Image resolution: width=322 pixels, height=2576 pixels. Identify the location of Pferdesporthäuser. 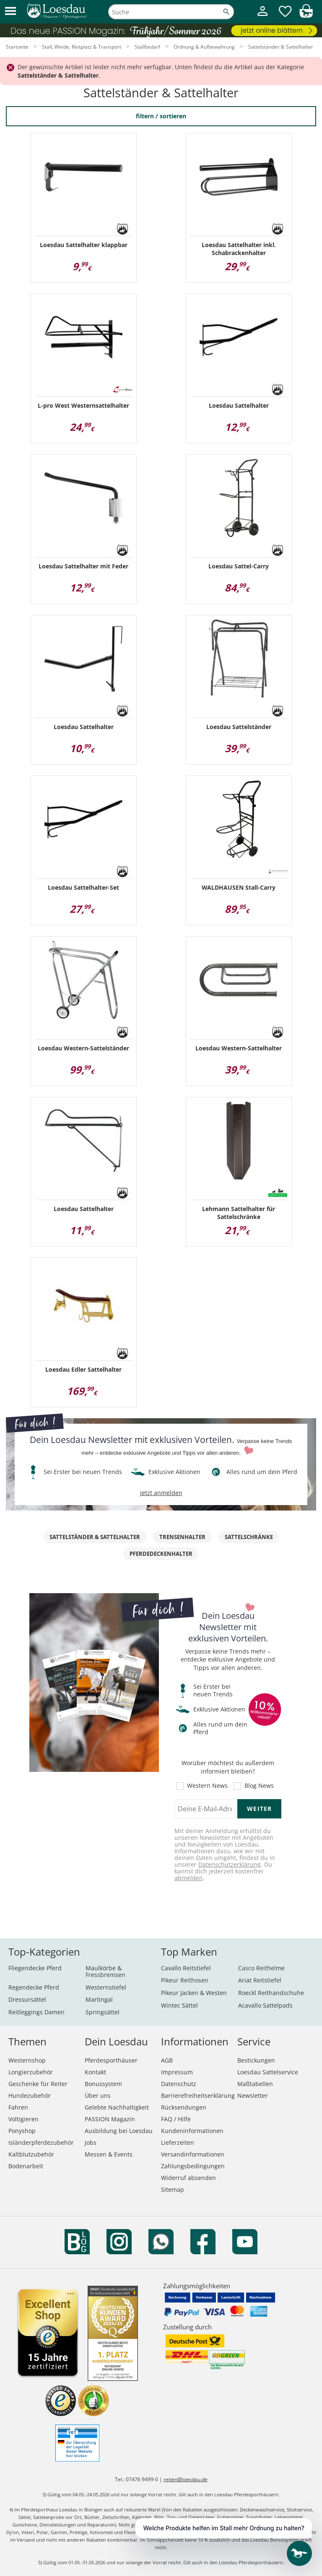
(111, 2060).